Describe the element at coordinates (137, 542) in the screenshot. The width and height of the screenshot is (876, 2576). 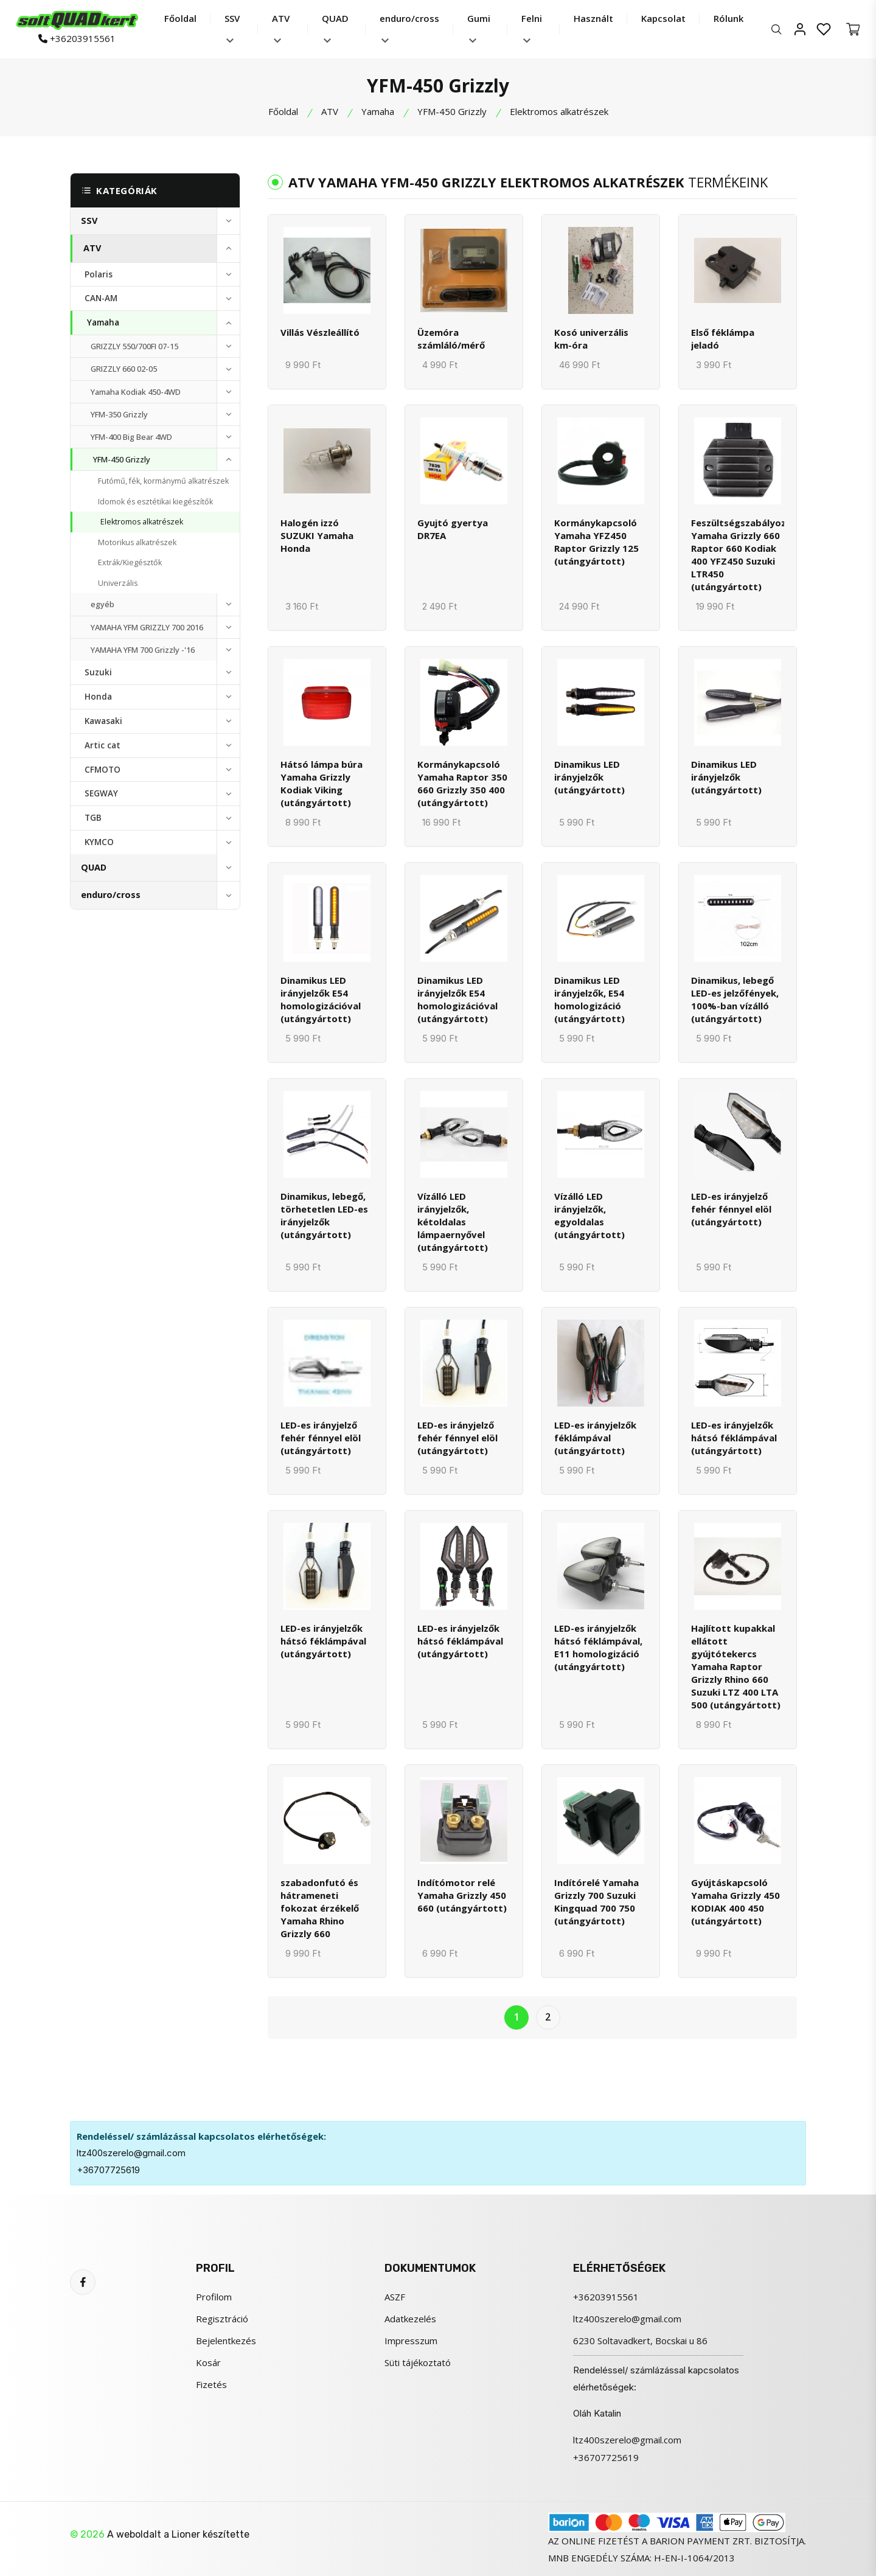
I see `Motorikus alkatrészek` at that location.